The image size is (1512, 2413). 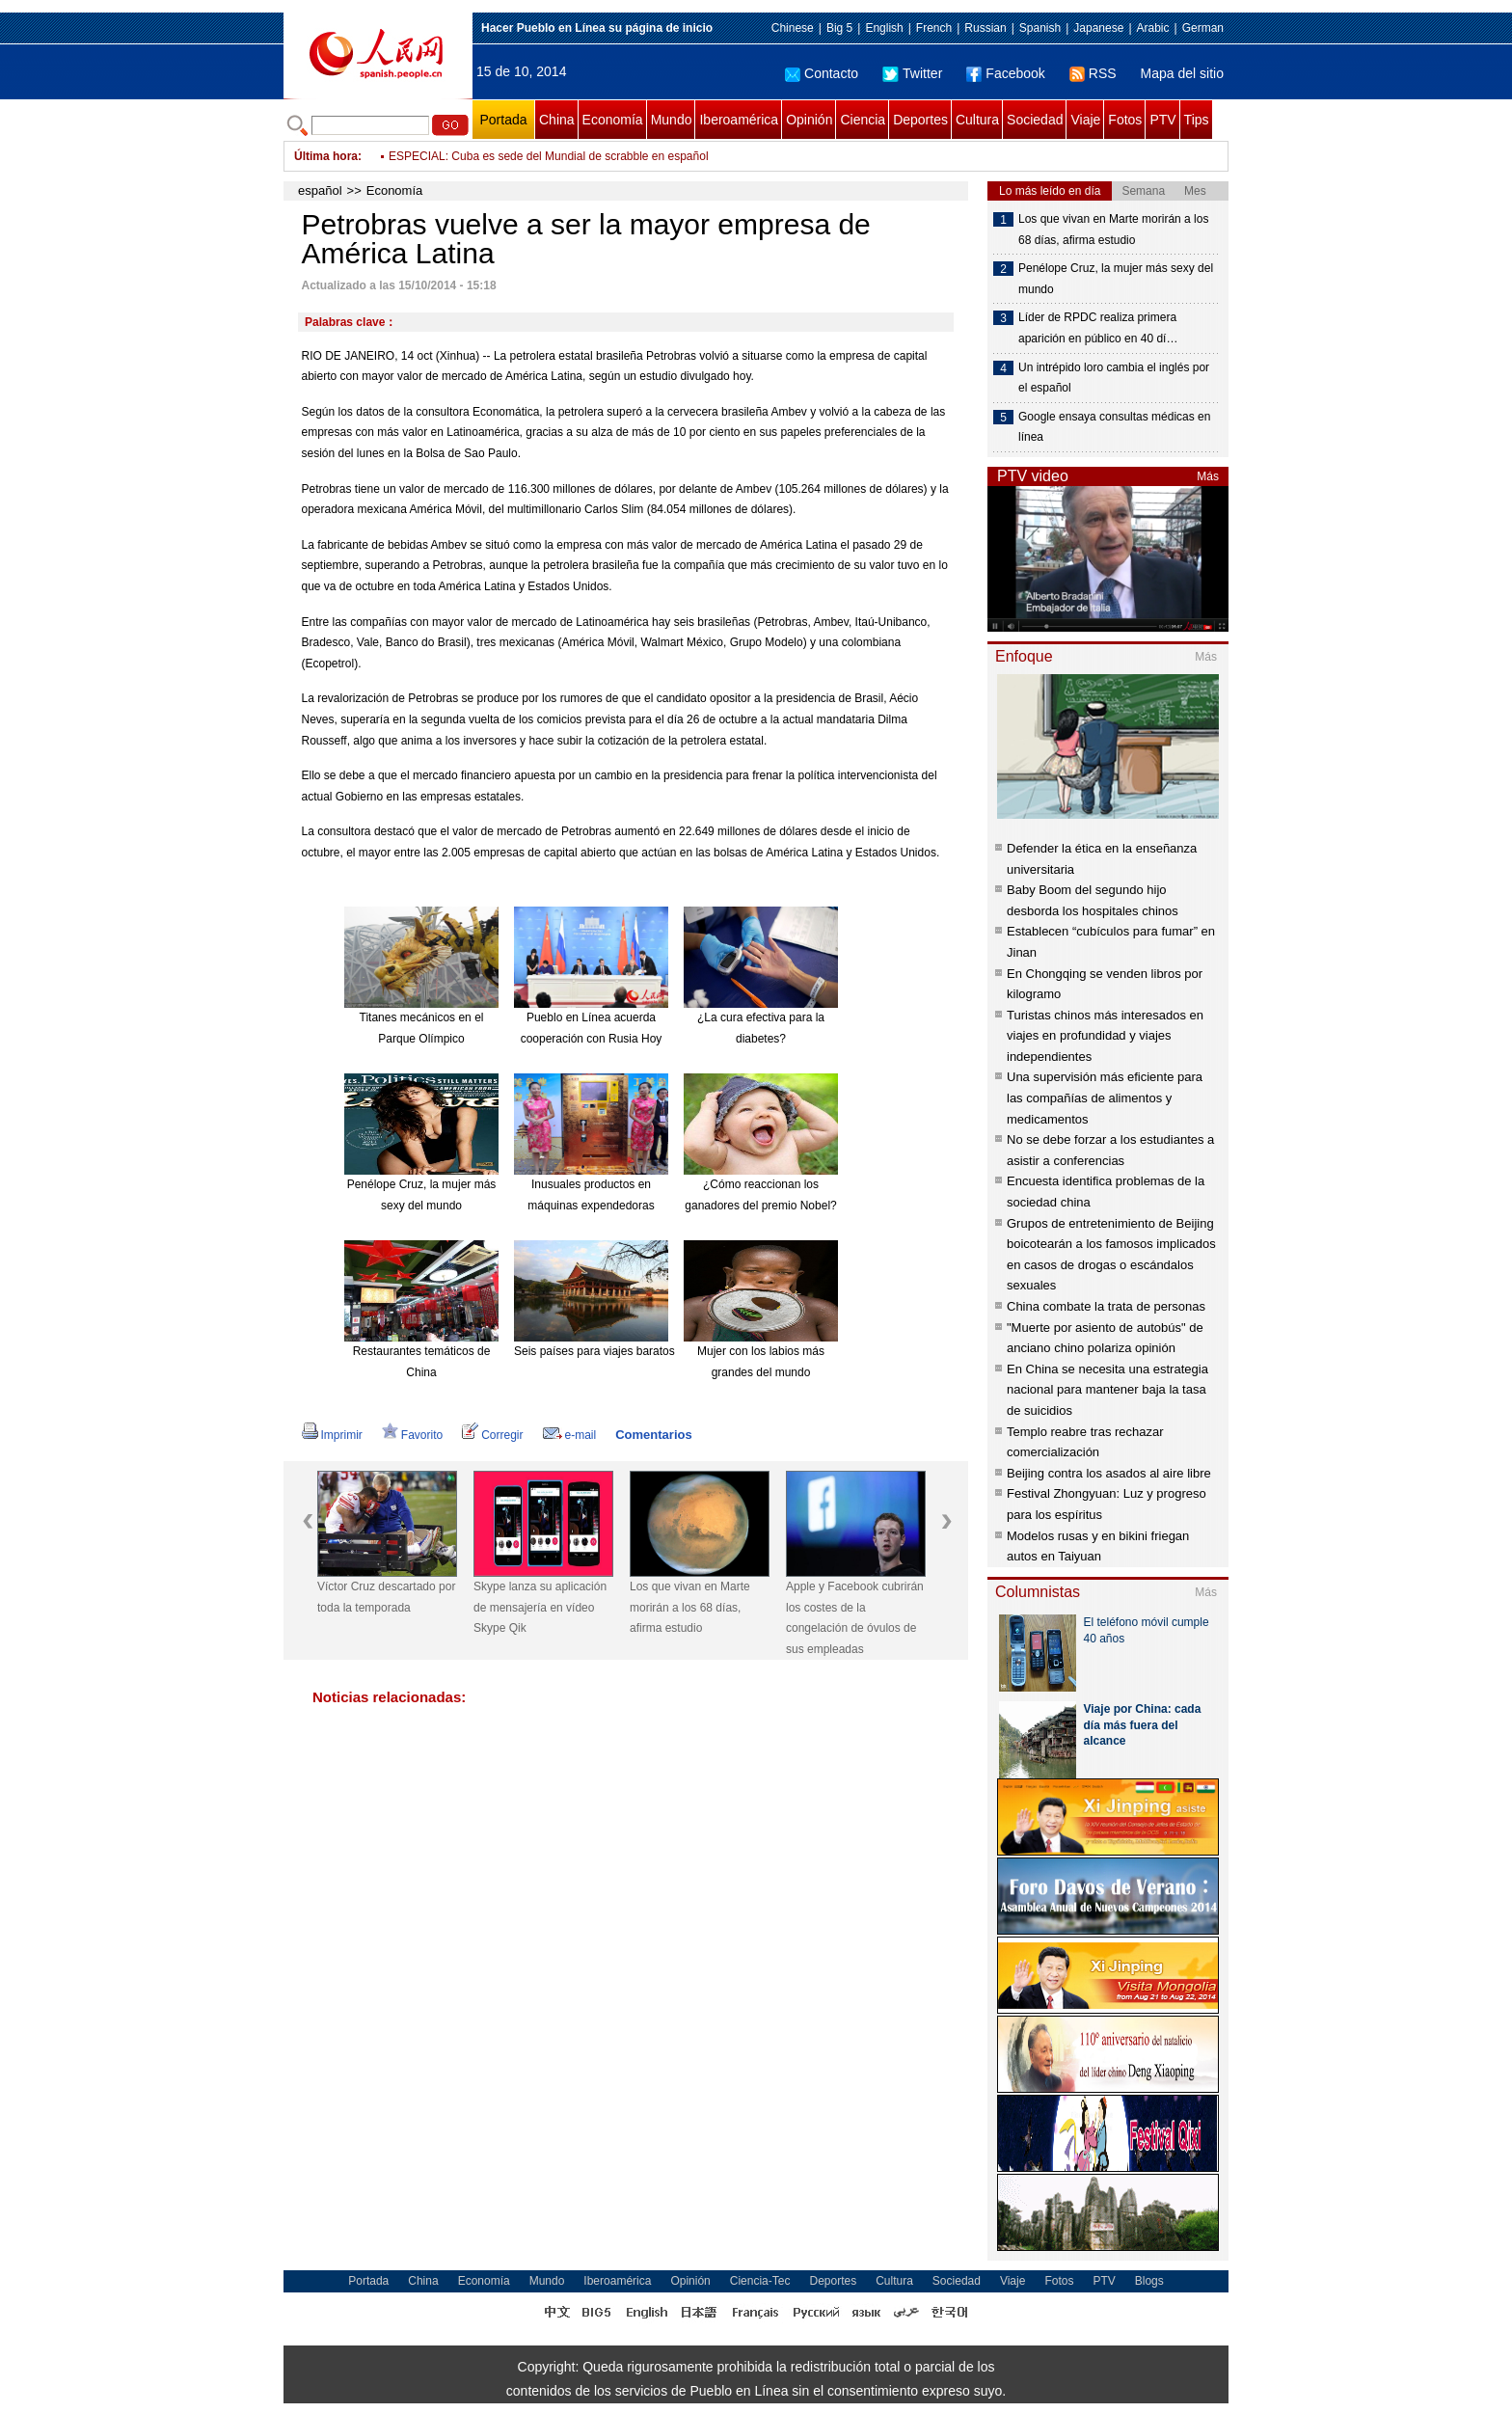 What do you see at coordinates (792, 28) in the screenshot?
I see `Chinese` at bounding box center [792, 28].